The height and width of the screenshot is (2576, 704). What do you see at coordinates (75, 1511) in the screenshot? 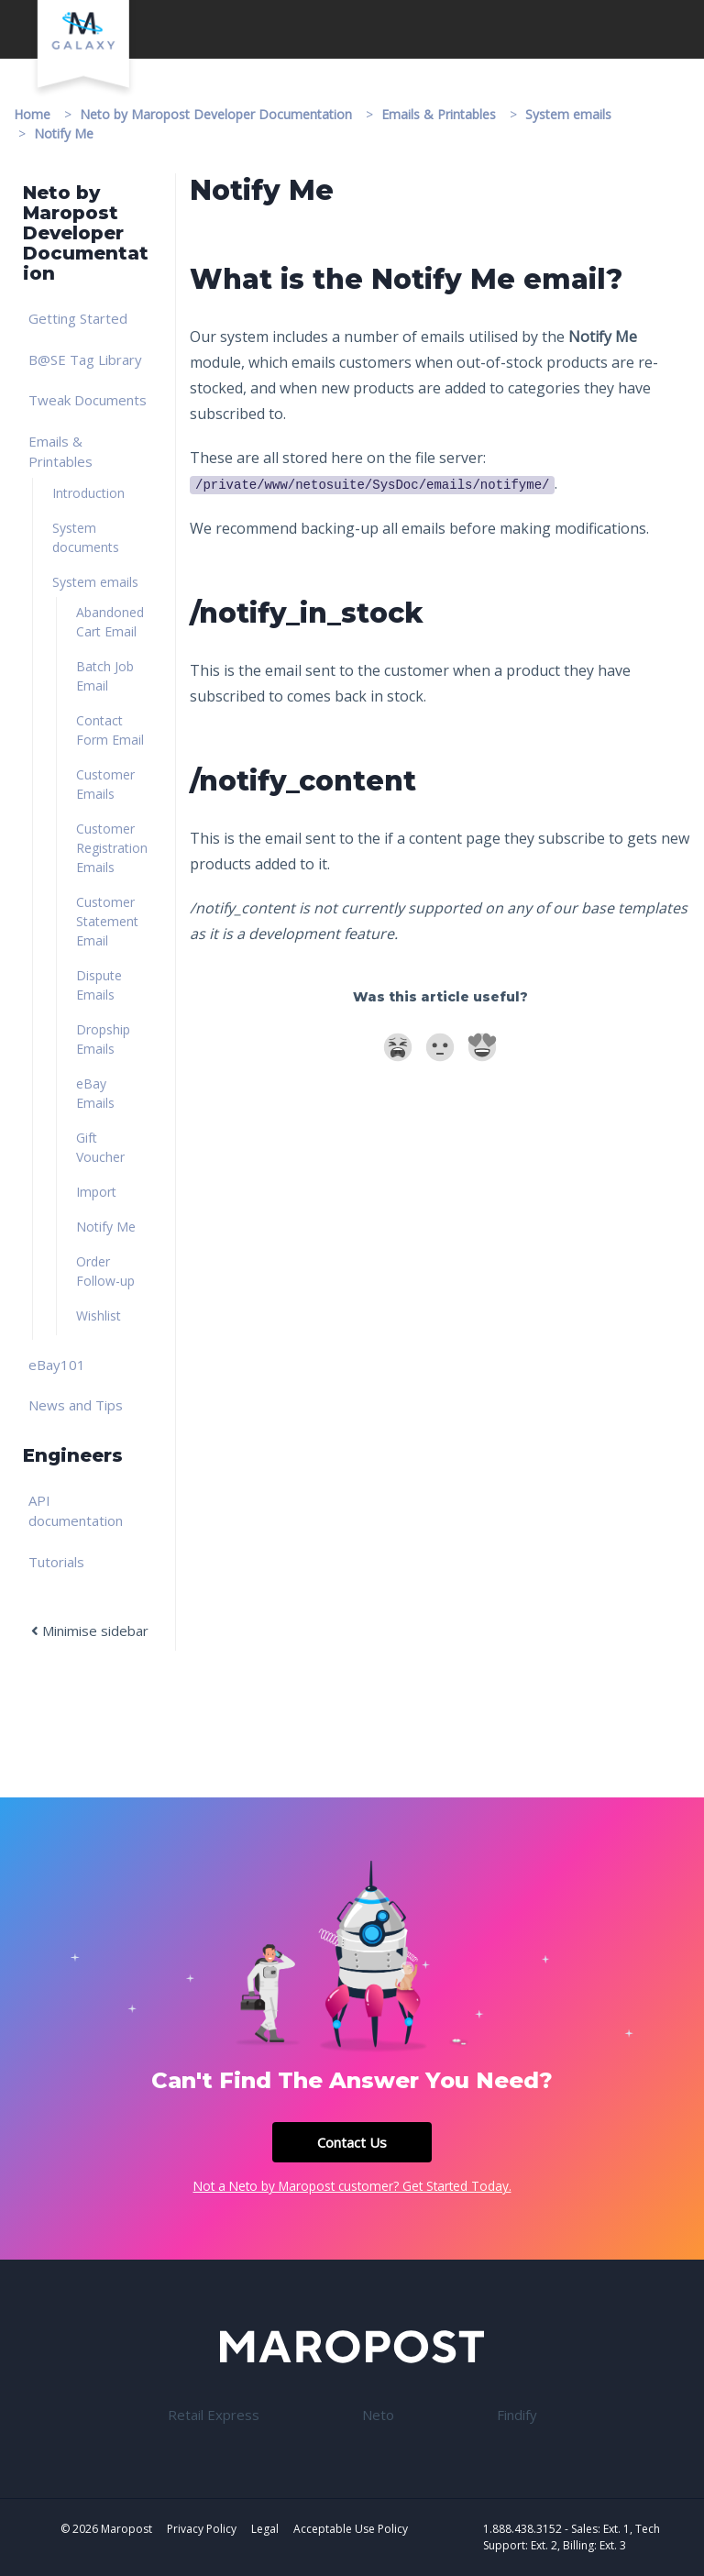
I see `API documentation [link]` at bounding box center [75, 1511].